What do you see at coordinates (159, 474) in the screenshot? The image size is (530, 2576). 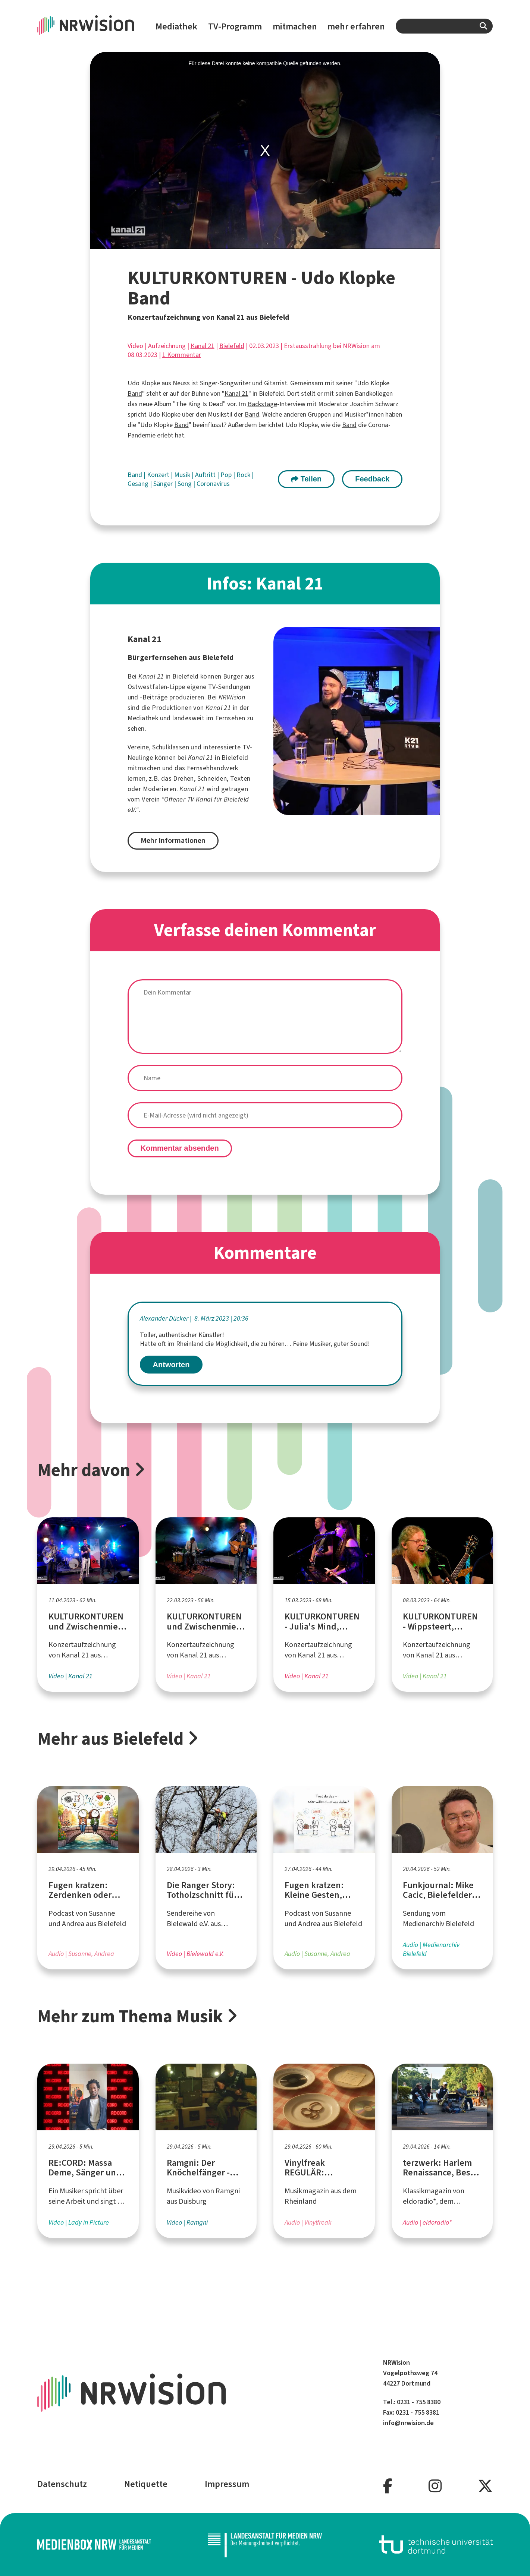 I see `Konzert` at bounding box center [159, 474].